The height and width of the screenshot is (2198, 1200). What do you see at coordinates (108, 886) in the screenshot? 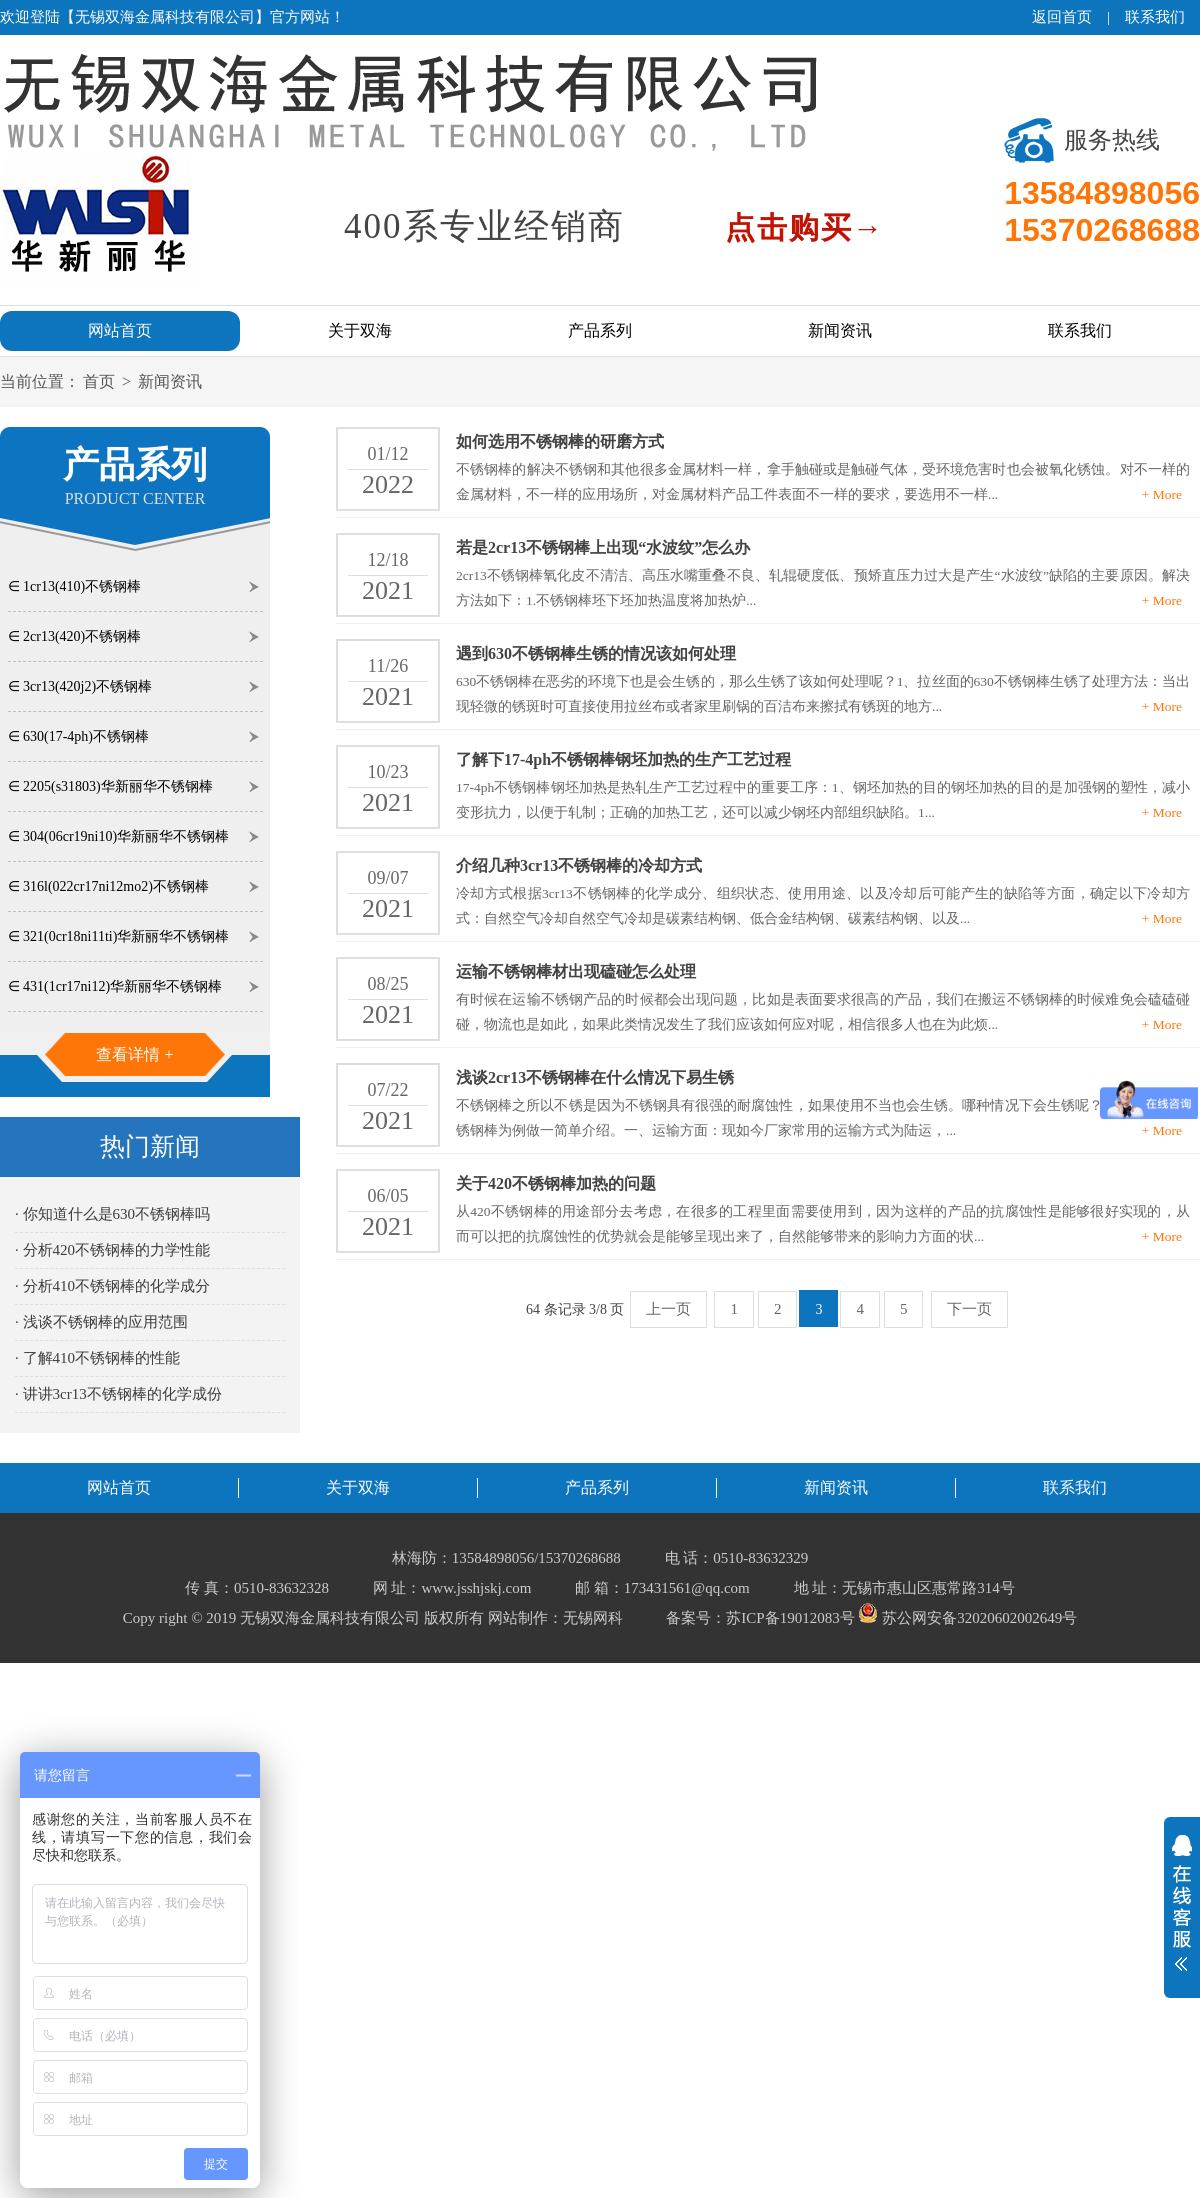
I see `∈ 316l(022cr17ni12mo2)不锈钢棒` at bounding box center [108, 886].